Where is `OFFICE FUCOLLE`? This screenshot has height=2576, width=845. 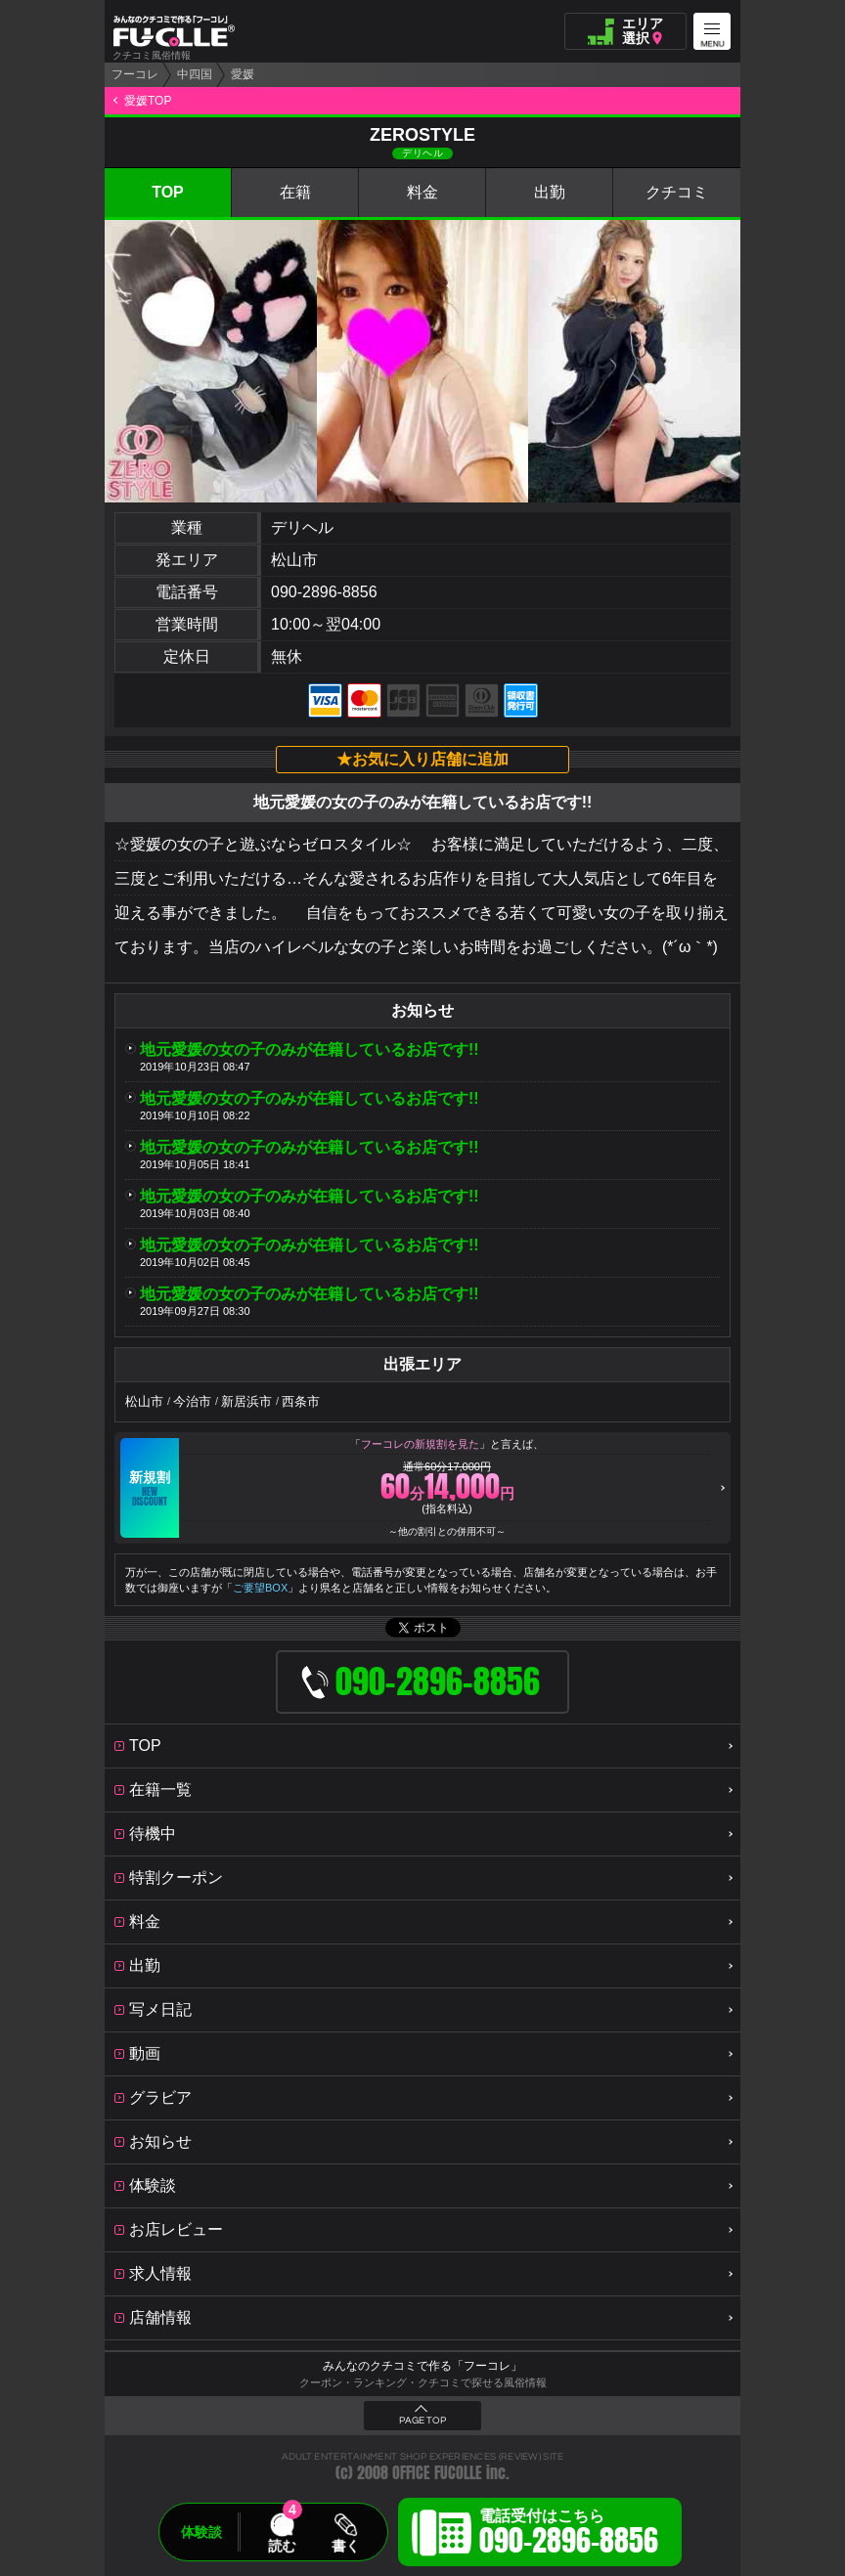
OFFICE FUCOLLE is located at coordinates (437, 2473).